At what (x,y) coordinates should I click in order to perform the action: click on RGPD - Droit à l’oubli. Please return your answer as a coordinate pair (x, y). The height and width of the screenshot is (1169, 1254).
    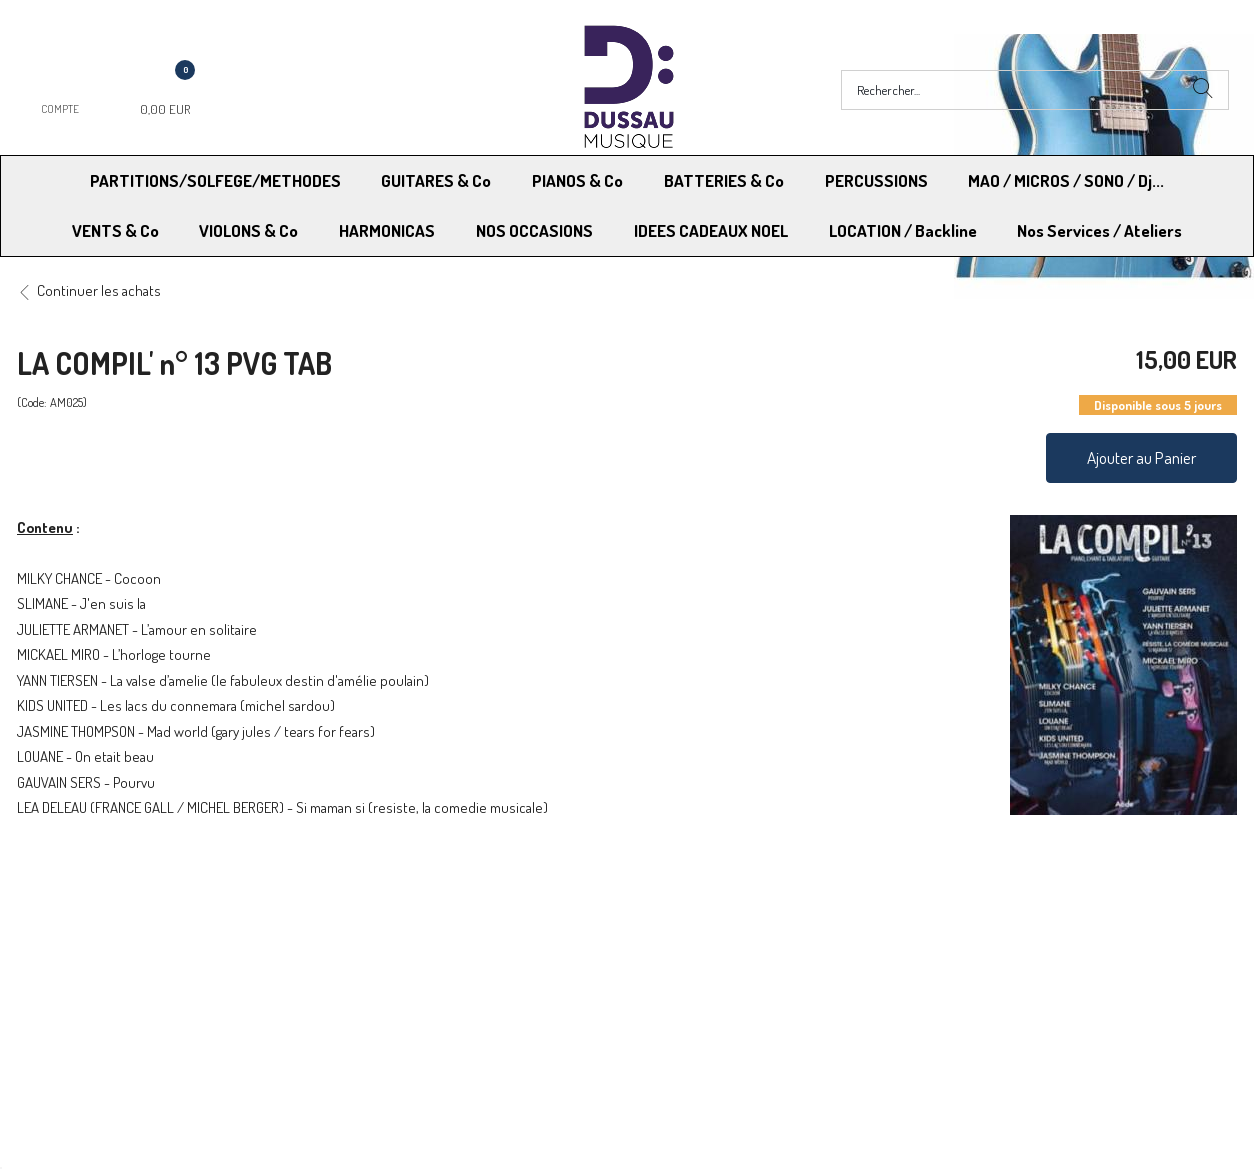
    Looking at the image, I should click on (94, 986).